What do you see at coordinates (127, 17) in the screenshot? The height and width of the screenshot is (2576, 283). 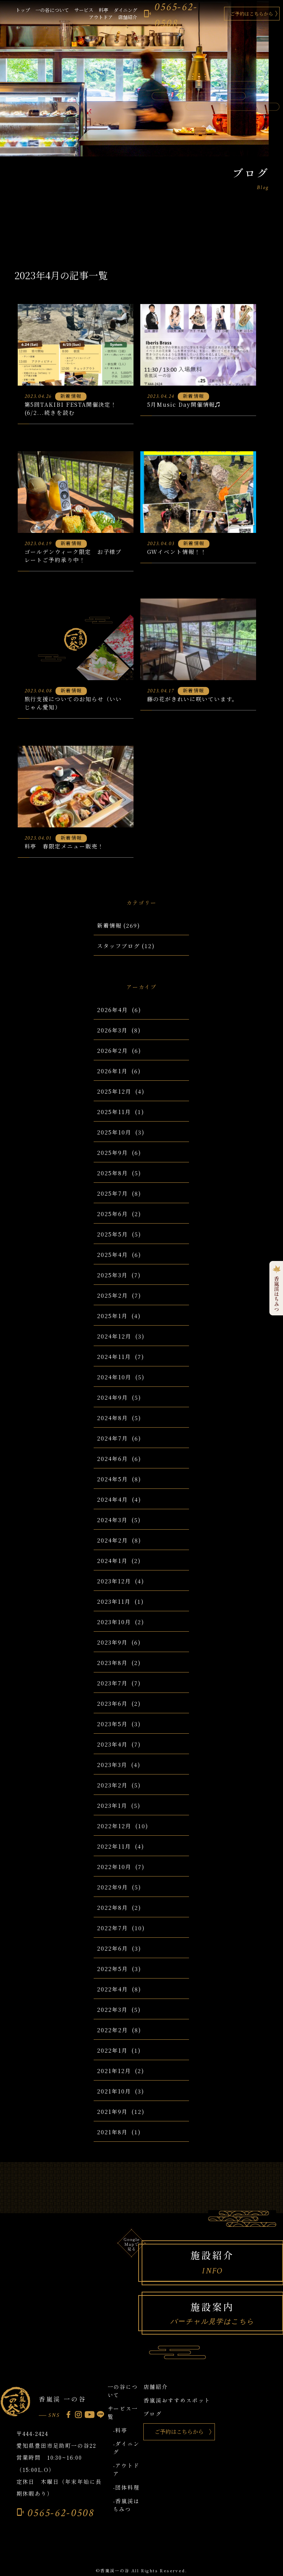 I see `店舗紹介` at bounding box center [127, 17].